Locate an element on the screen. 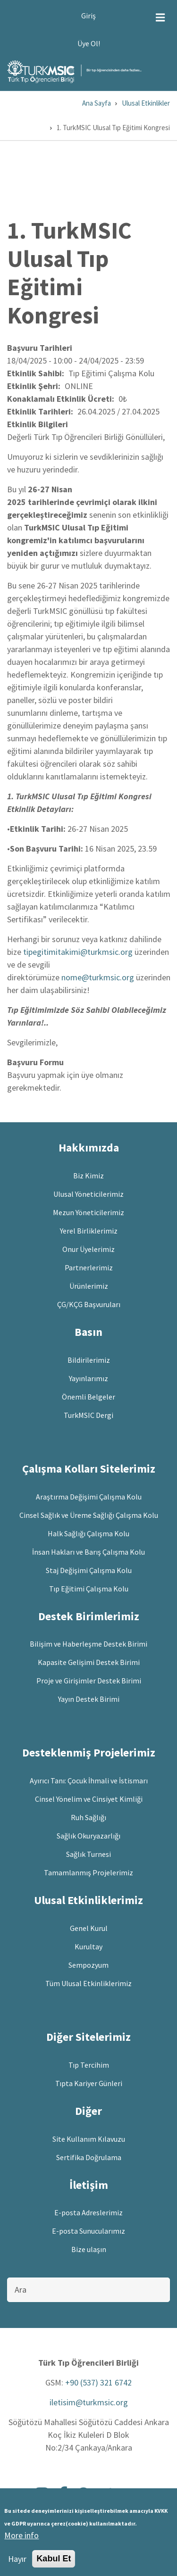  Sağlık Okuryazarlığı is located at coordinates (88, 1835).